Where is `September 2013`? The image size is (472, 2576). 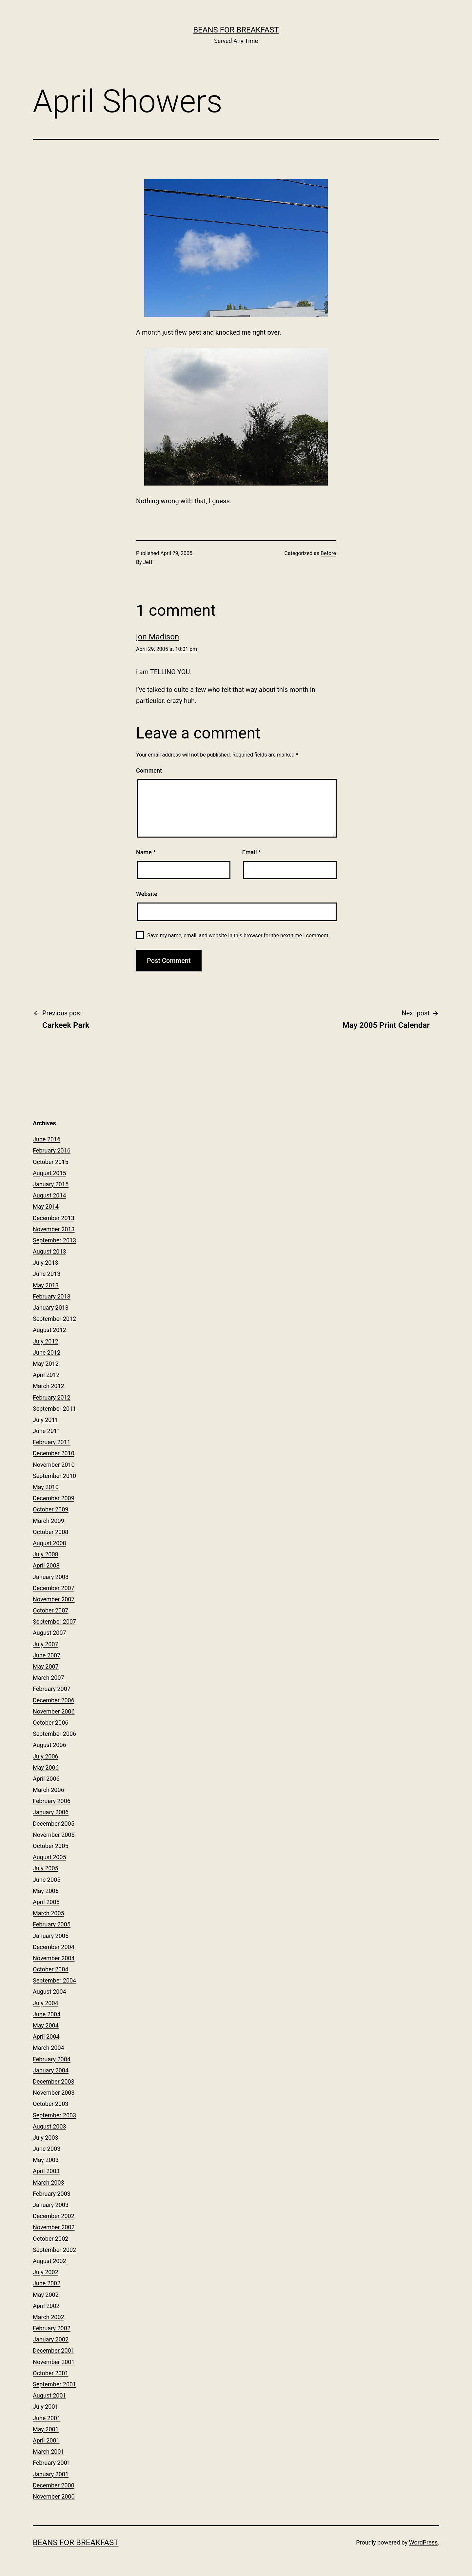
September 2013 is located at coordinates (54, 1240).